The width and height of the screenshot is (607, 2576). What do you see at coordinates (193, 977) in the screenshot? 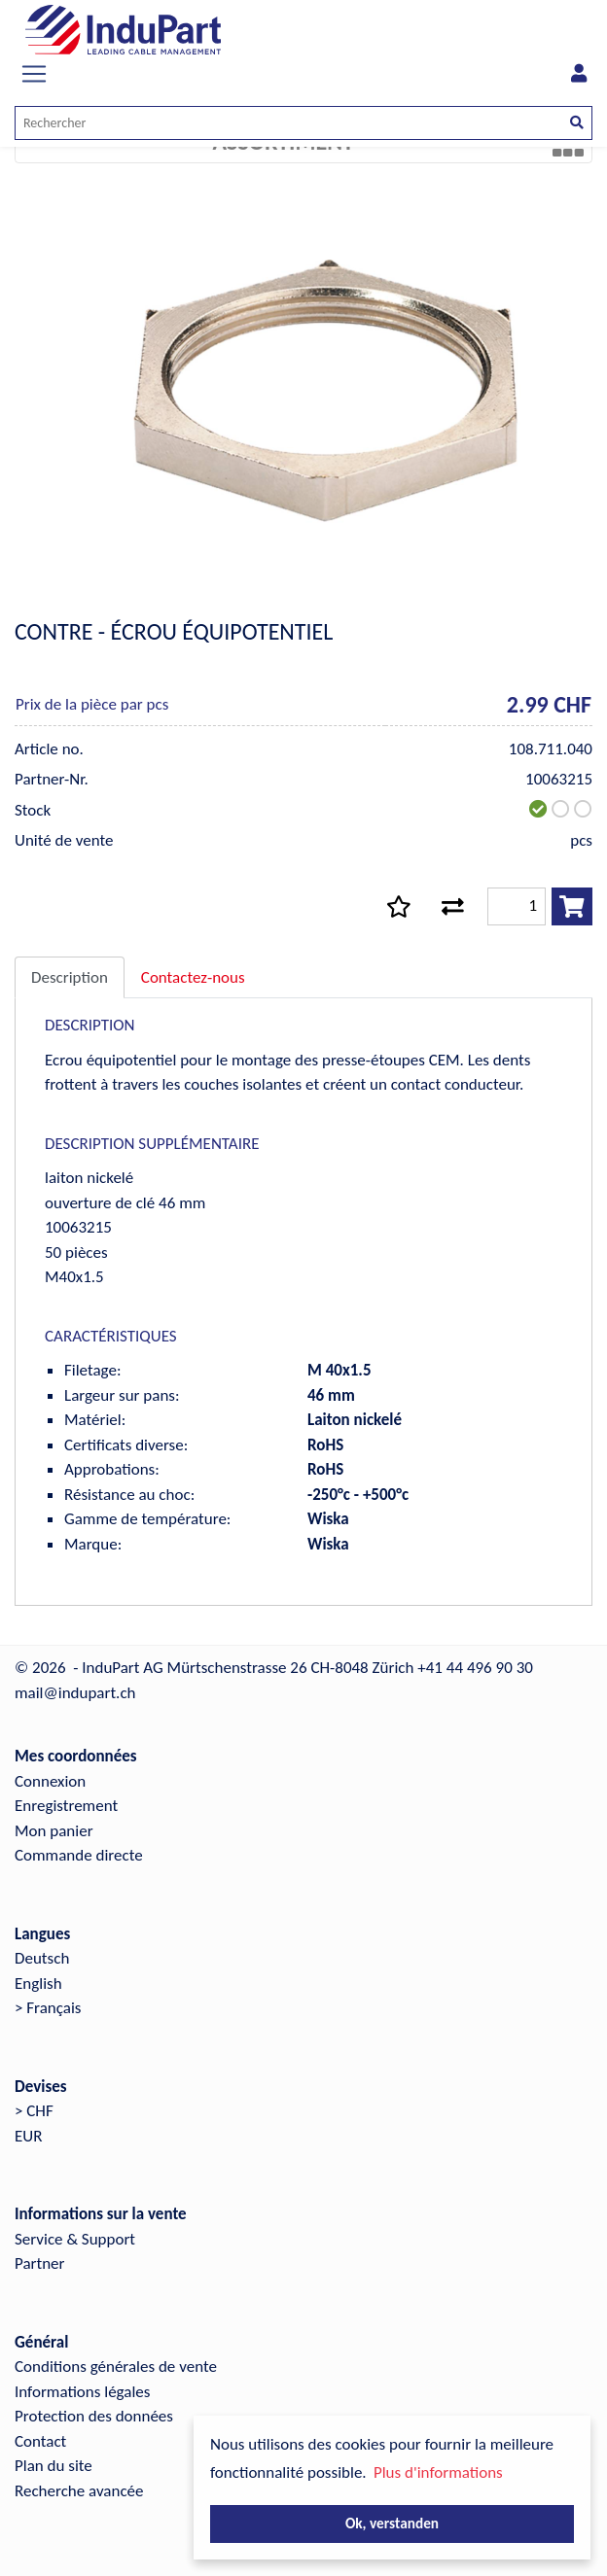
I see `Contactez-nous` at bounding box center [193, 977].